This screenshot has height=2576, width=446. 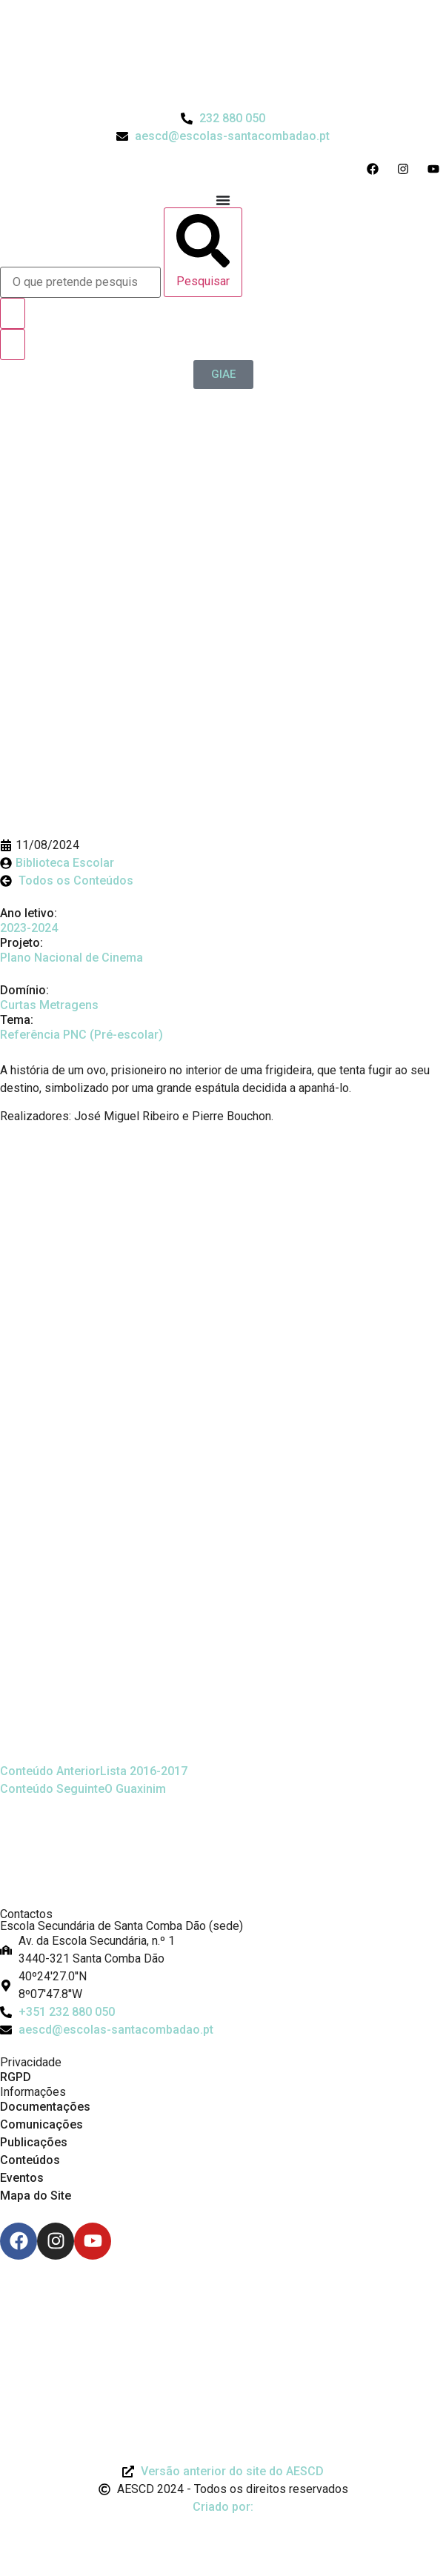 I want to click on [Acesso ao Facebook do Agrupamento], so click(x=376, y=169).